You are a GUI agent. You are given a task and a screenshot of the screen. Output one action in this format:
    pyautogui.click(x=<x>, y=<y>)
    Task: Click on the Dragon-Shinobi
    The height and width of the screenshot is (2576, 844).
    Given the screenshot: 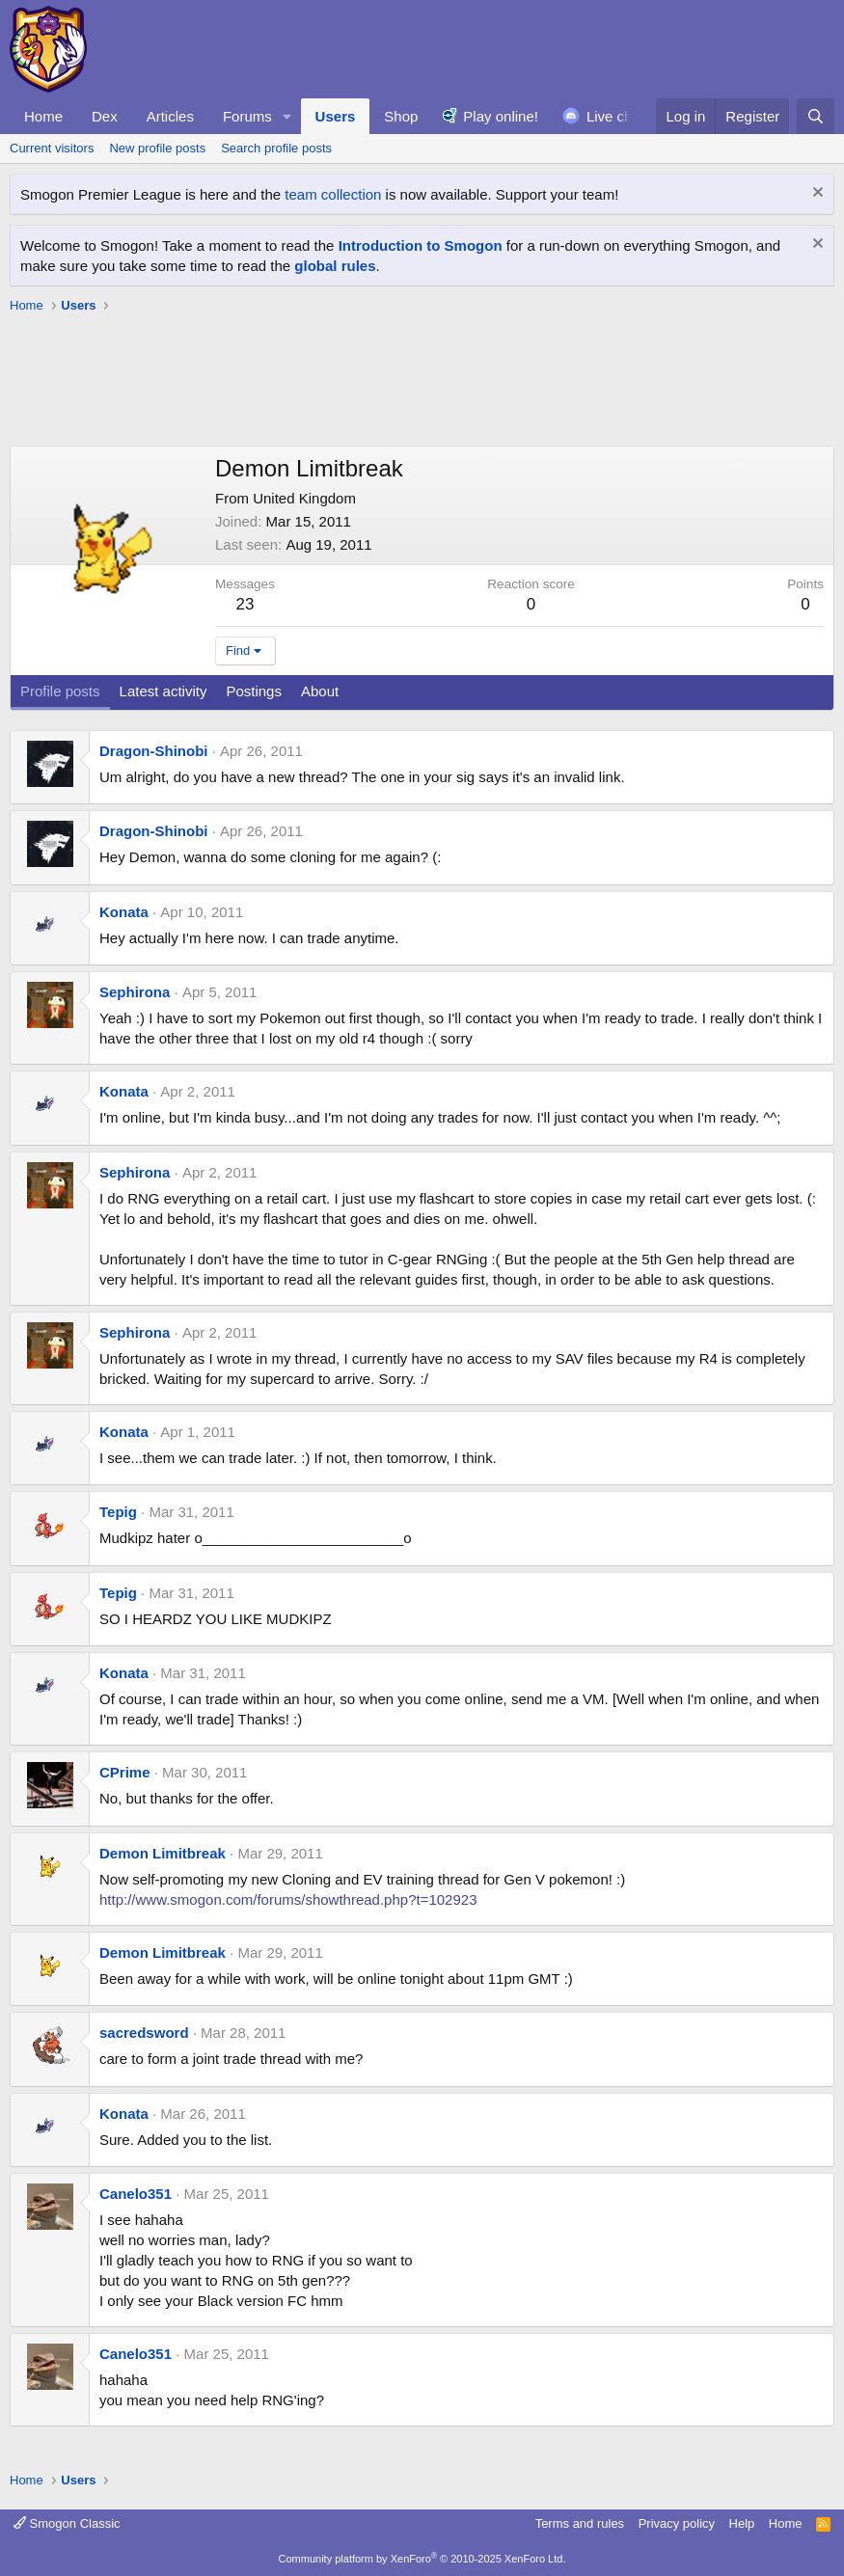 What is the action you would take?
    pyautogui.click(x=153, y=751)
    